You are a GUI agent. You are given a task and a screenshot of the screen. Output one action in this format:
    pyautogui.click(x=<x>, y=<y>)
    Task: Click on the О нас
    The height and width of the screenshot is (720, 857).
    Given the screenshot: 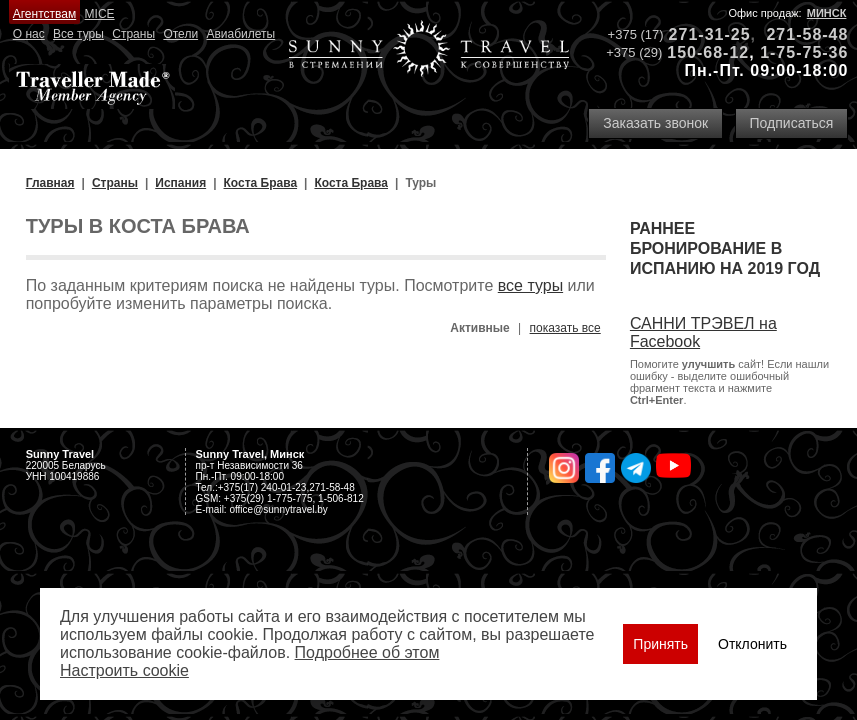 What is the action you would take?
    pyautogui.click(x=29, y=34)
    